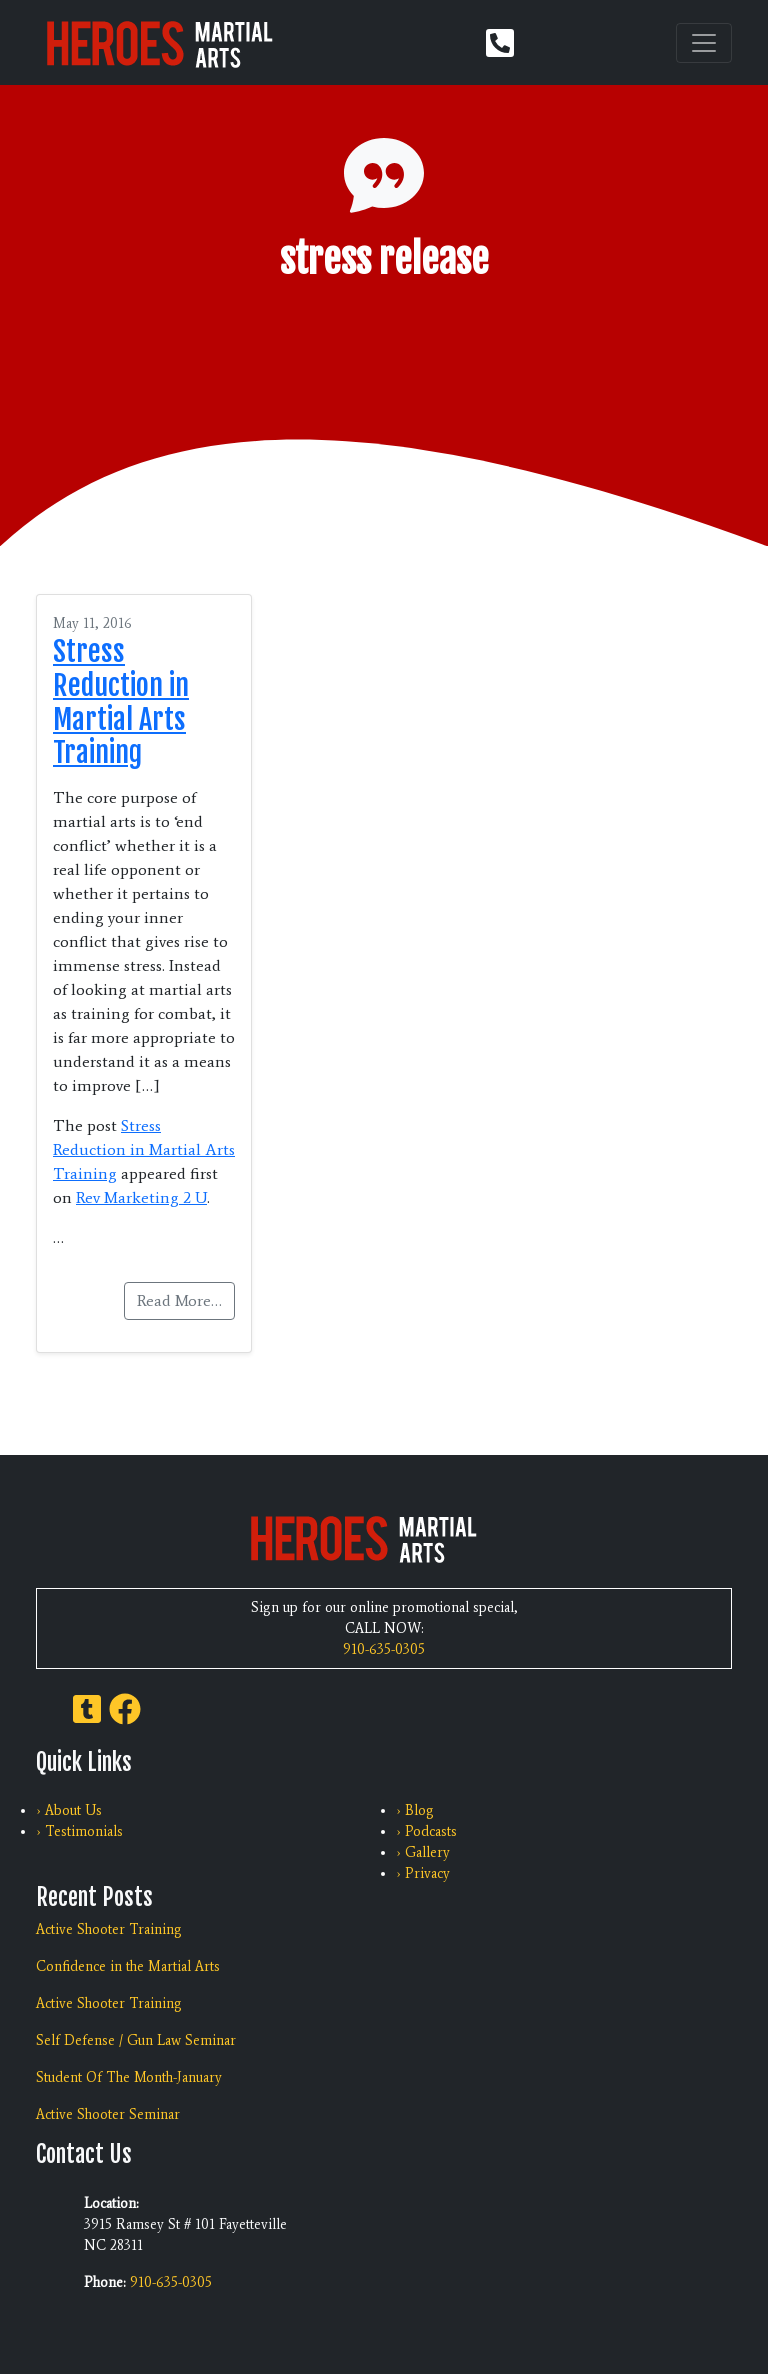 This screenshot has height=2374, width=768. What do you see at coordinates (415, 1810) in the screenshot?
I see `› Blog` at bounding box center [415, 1810].